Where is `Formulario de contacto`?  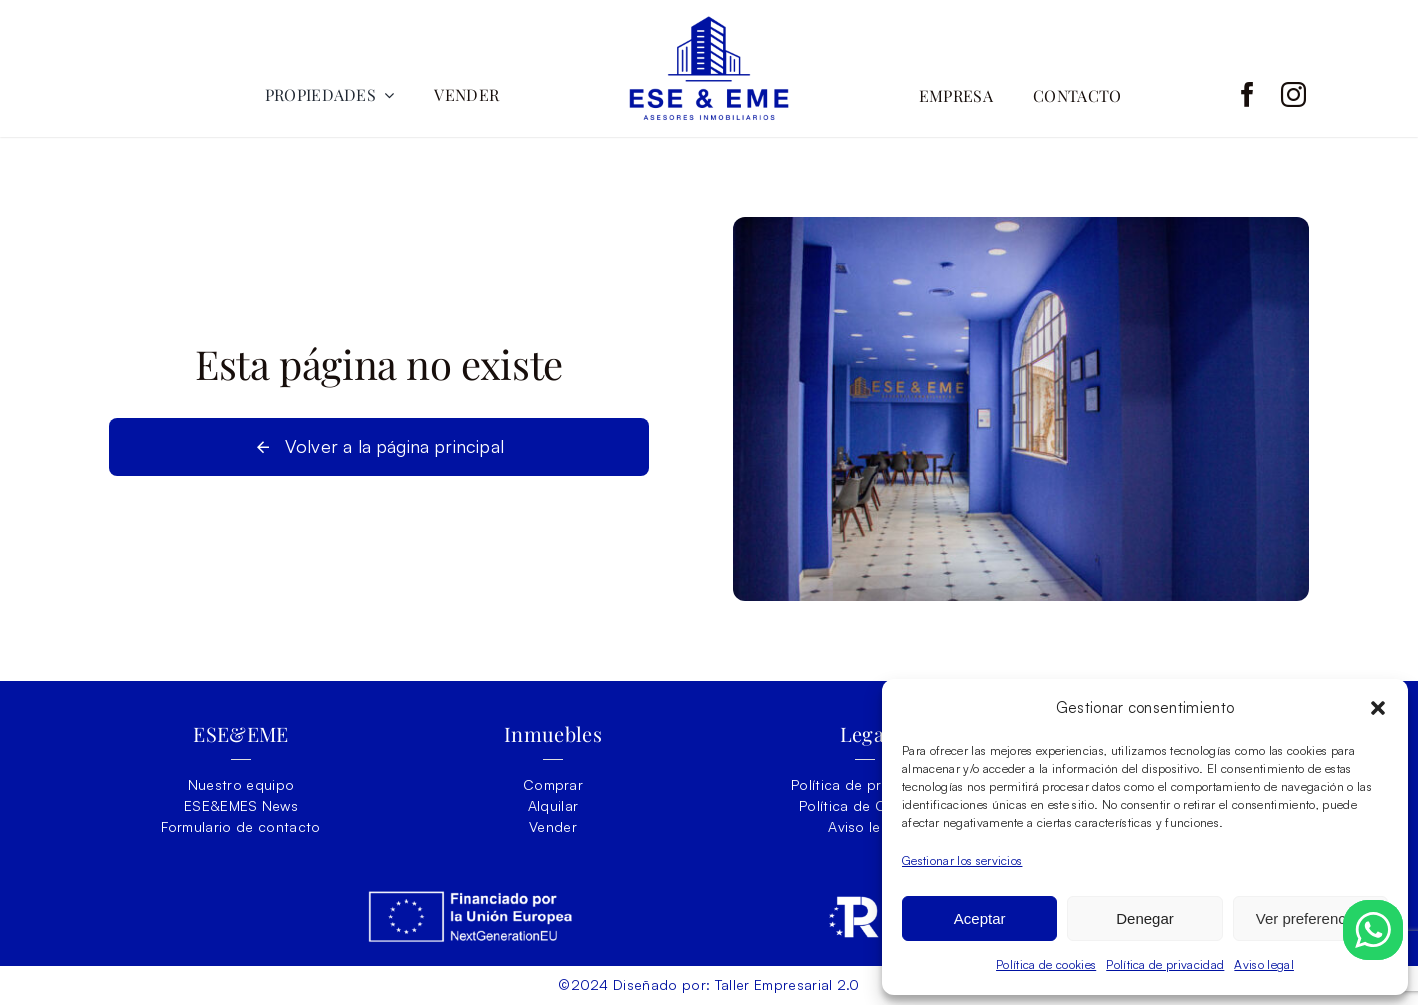
Formulario de contacto is located at coordinates (240, 826).